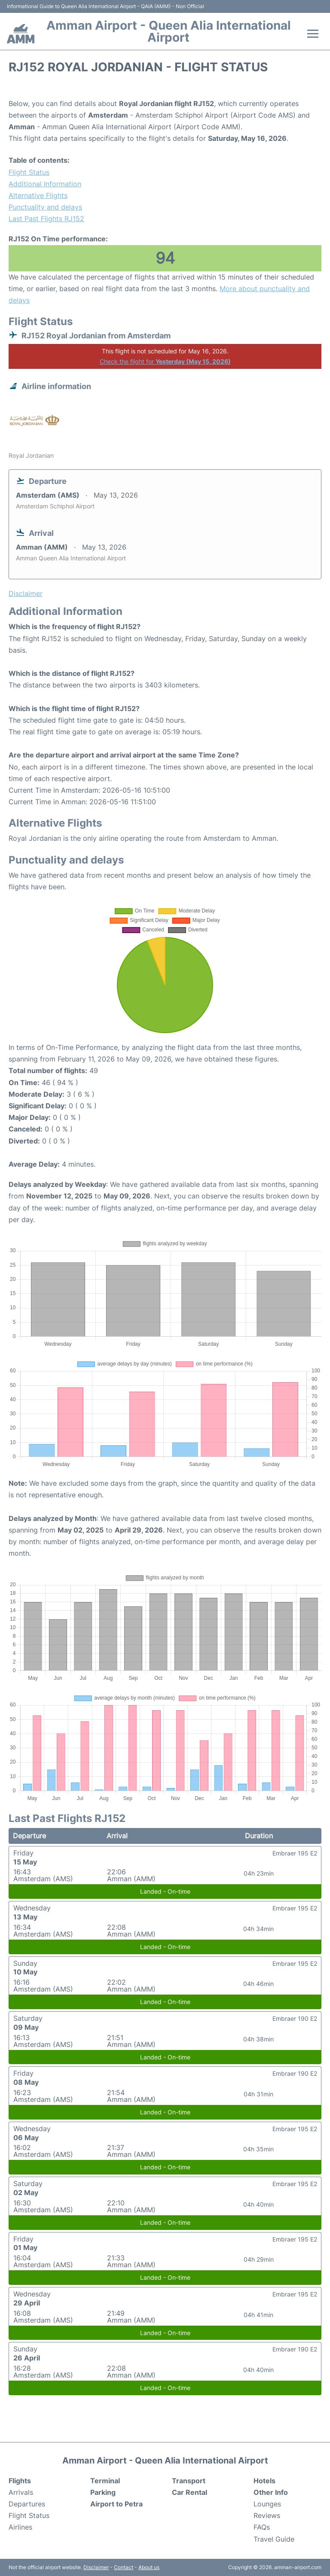 The width and height of the screenshot is (330, 2576). Describe the element at coordinates (103, 2492) in the screenshot. I see `Parking` at that location.